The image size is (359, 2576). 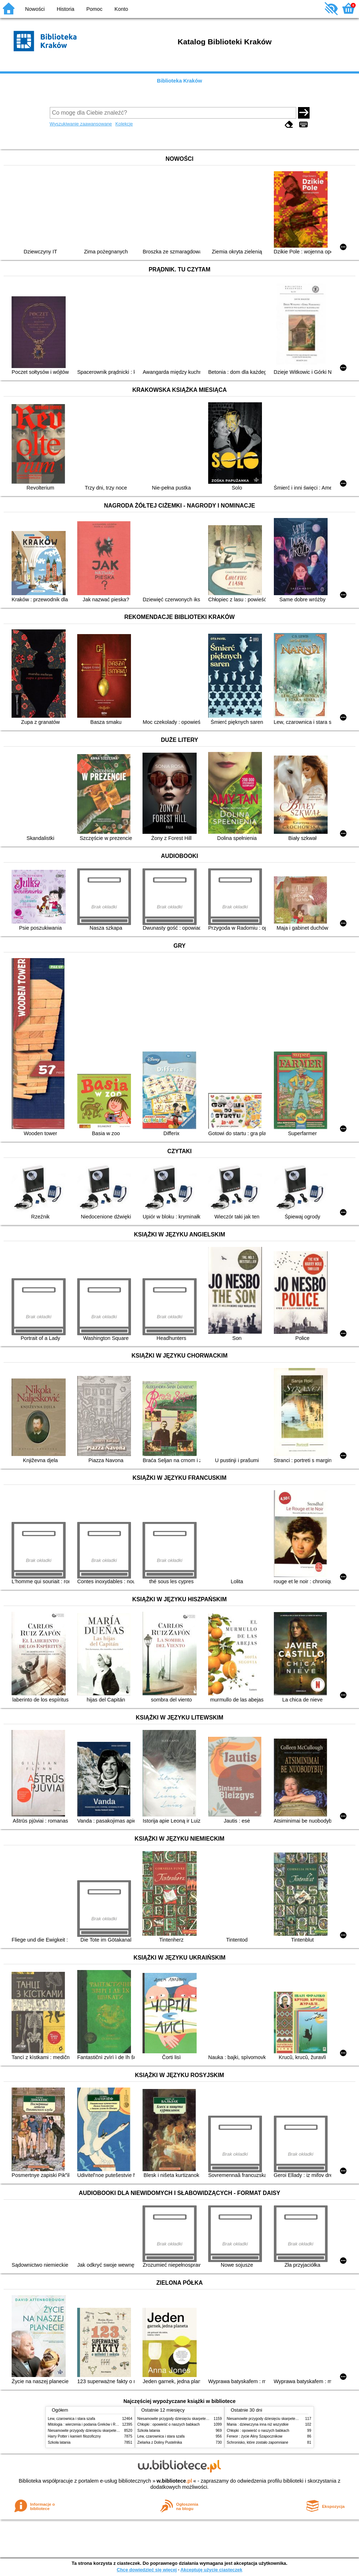 What do you see at coordinates (81, 124) in the screenshot?
I see `Wyszukiwanie zaawansowane` at bounding box center [81, 124].